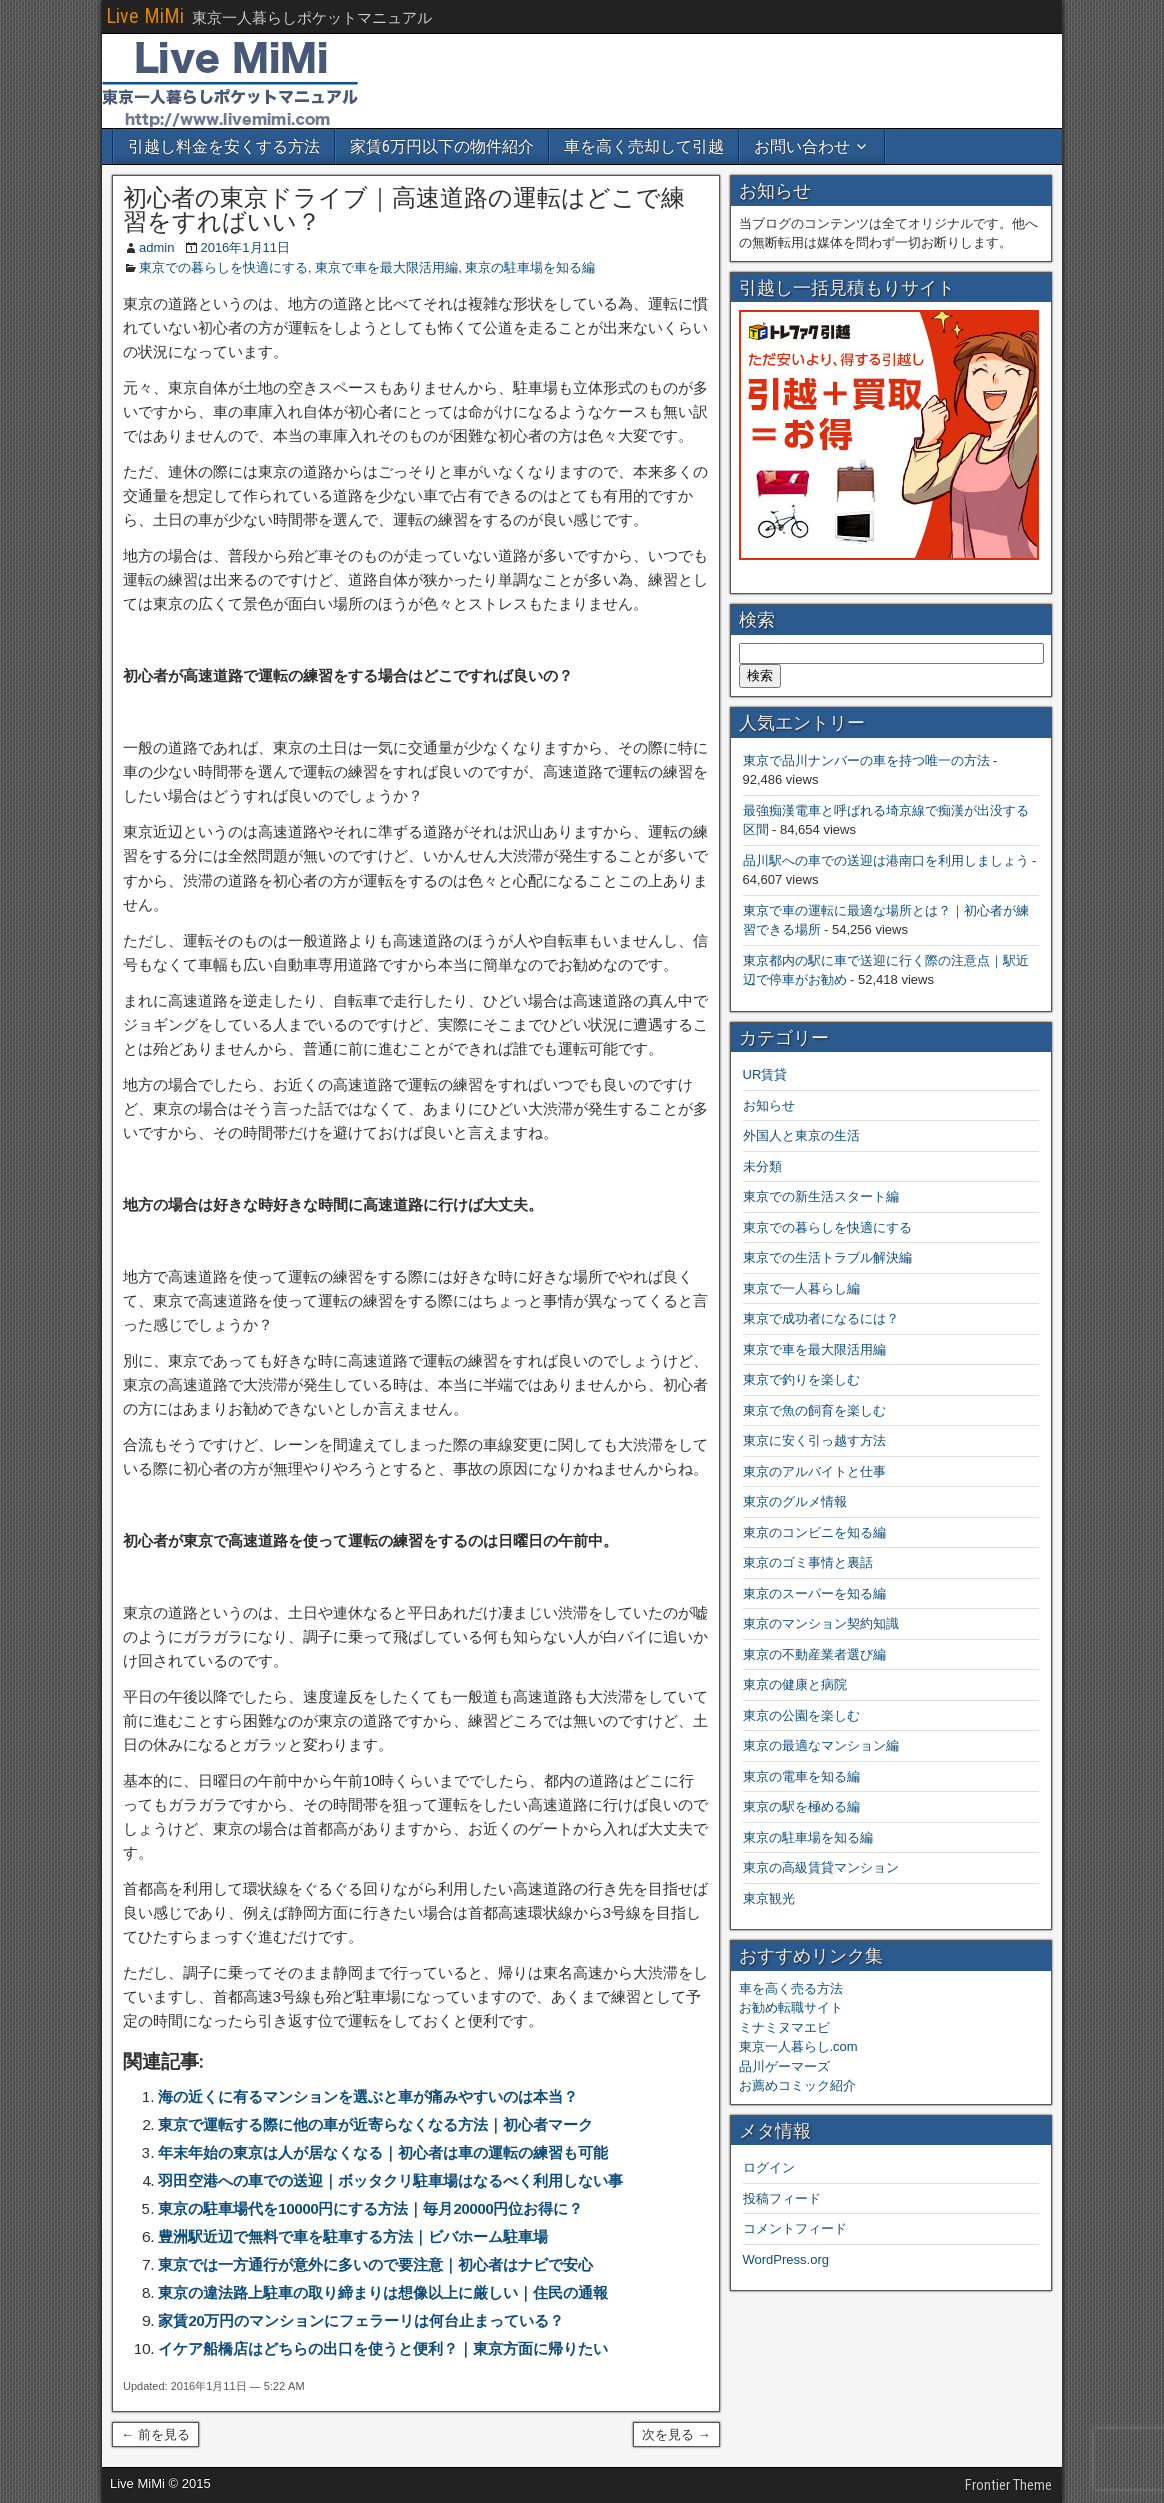 The width and height of the screenshot is (1164, 2503). Describe the element at coordinates (156, 247) in the screenshot. I see `admin` at that location.